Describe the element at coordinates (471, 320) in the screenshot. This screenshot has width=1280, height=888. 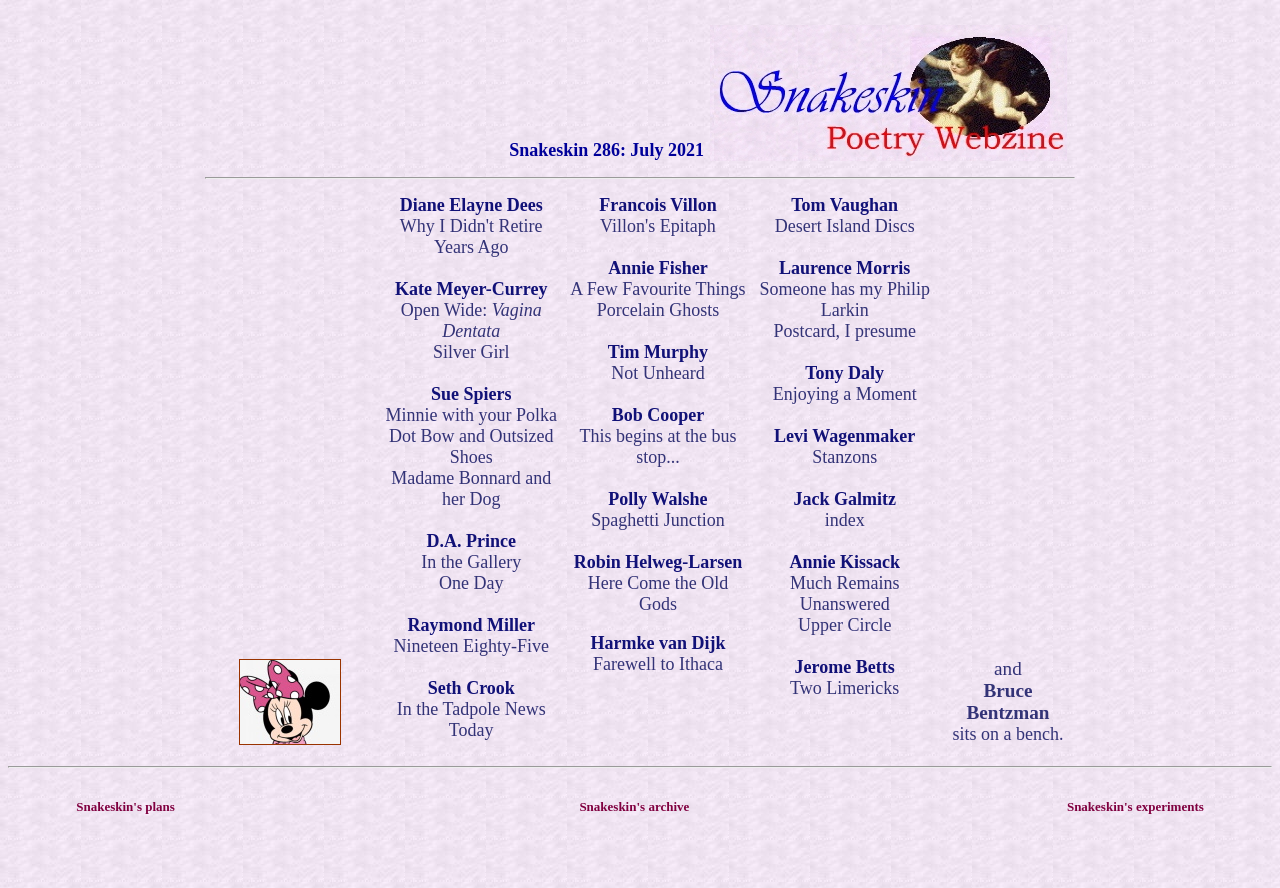
I see `Open Wide:` at that location.